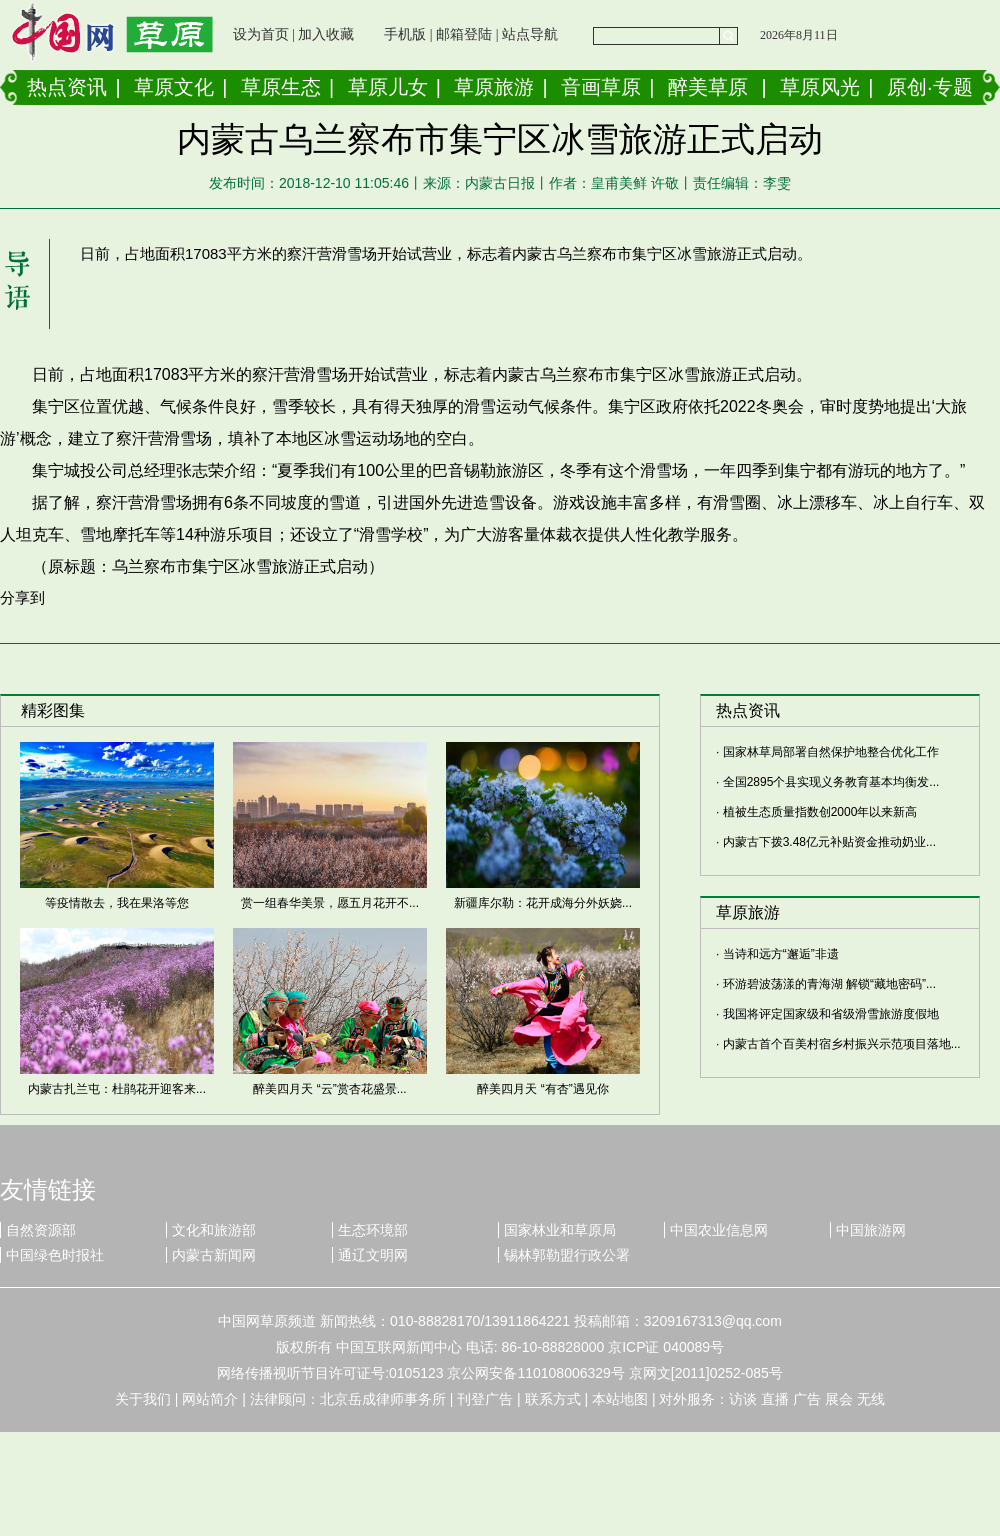 The image size is (1000, 1536). I want to click on 热点资讯, so click(67, 87).